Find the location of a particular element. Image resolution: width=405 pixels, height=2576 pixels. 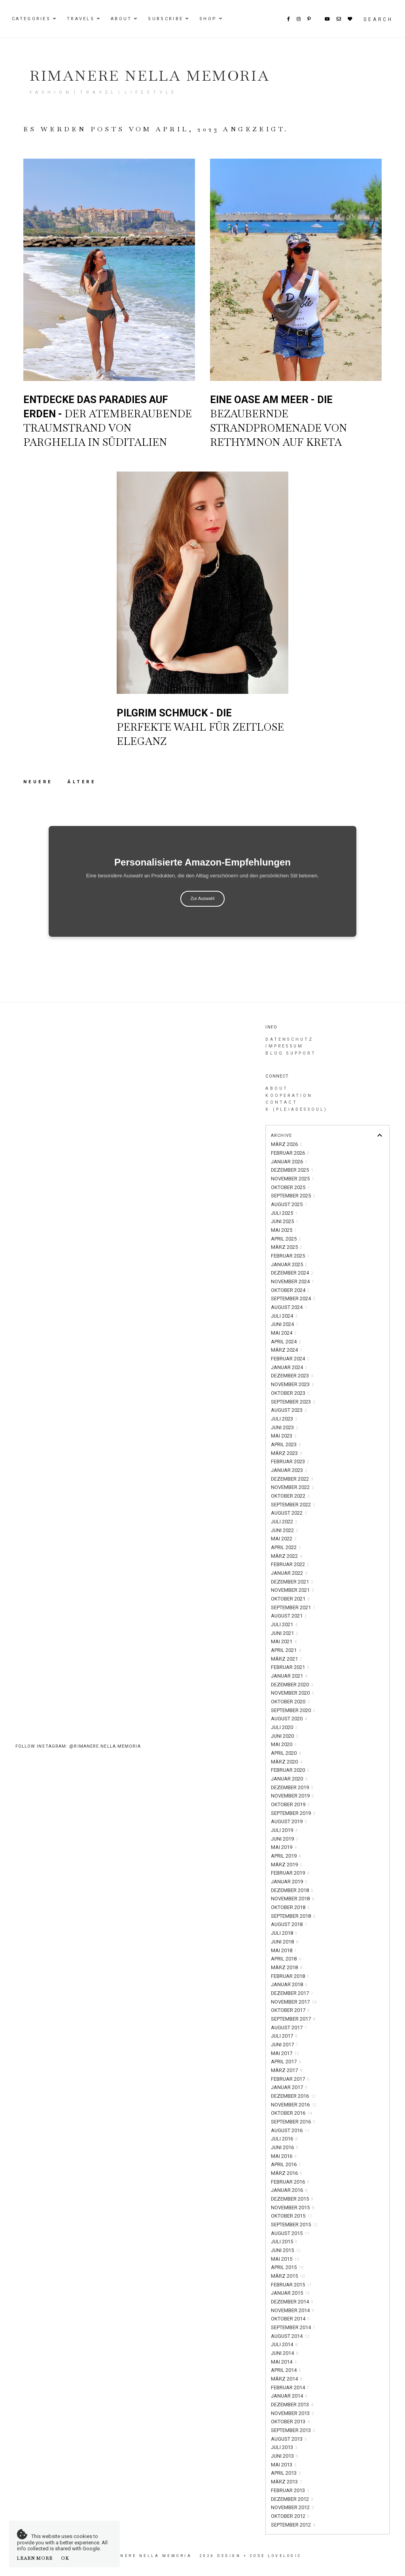

April 2014 is located at coordinates (286, 2370).